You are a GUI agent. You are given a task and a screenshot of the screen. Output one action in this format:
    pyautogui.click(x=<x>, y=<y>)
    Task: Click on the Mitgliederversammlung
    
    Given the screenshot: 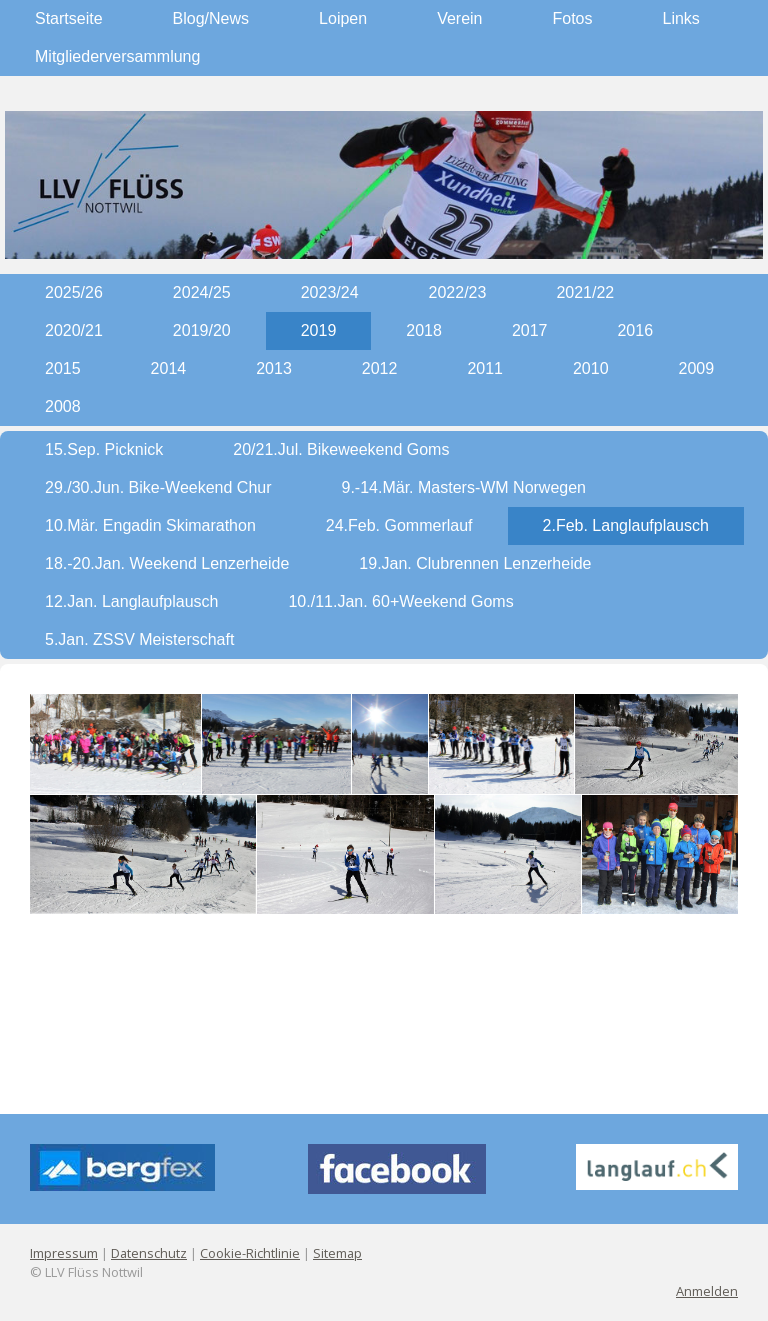 What is the action you would take?
    pyautogui.click(x=117, y=56)
    